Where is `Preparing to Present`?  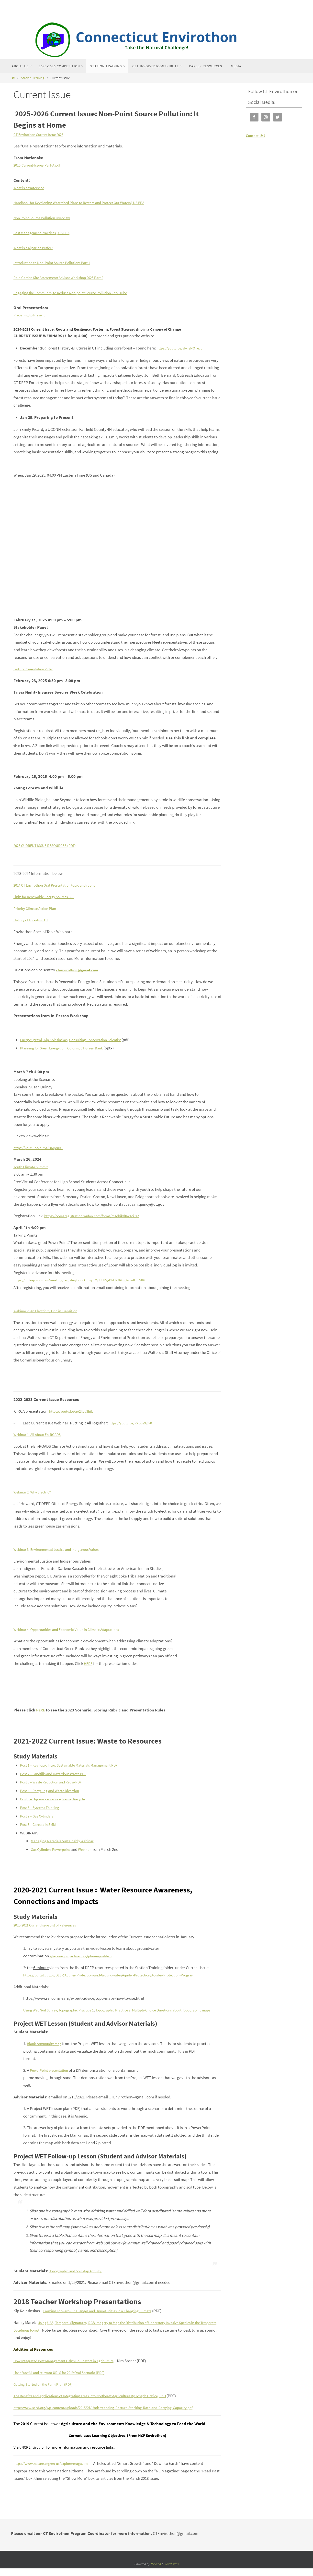
Preparing to Present is located at coordinates (31, 315).